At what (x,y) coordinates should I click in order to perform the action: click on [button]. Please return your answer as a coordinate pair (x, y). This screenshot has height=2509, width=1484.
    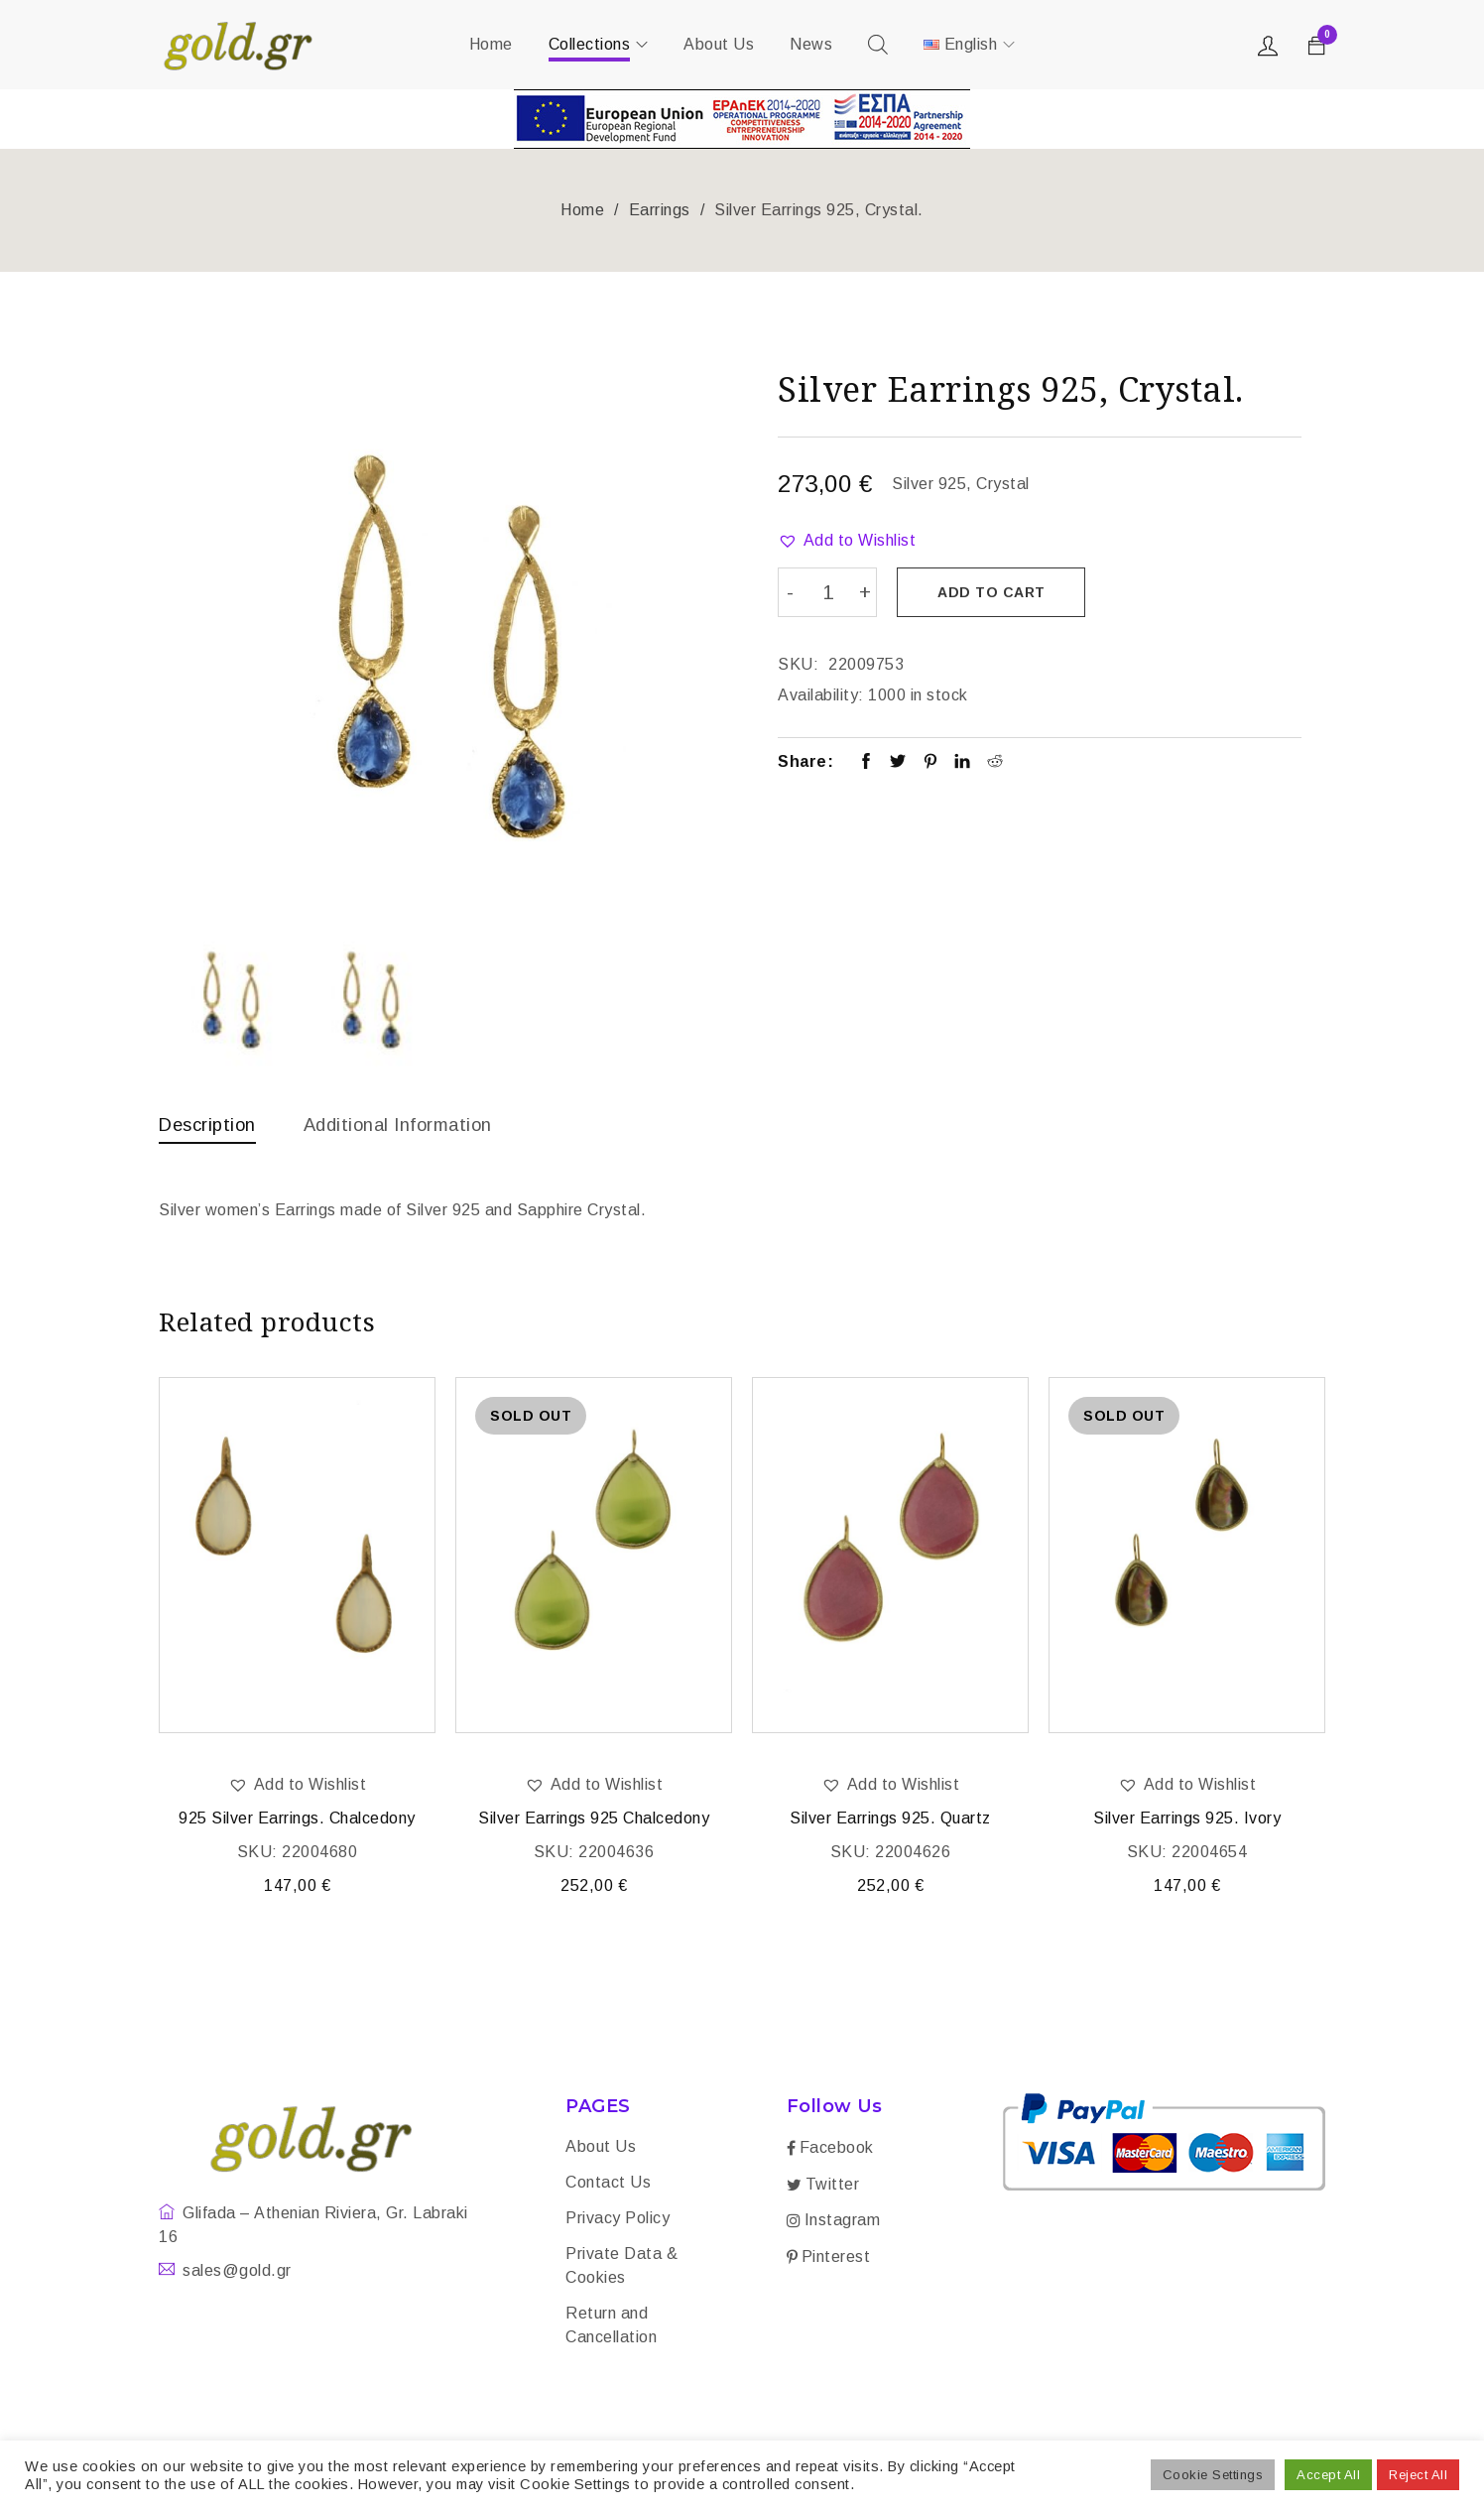
    Looking at the image, I should click on (847, 541).